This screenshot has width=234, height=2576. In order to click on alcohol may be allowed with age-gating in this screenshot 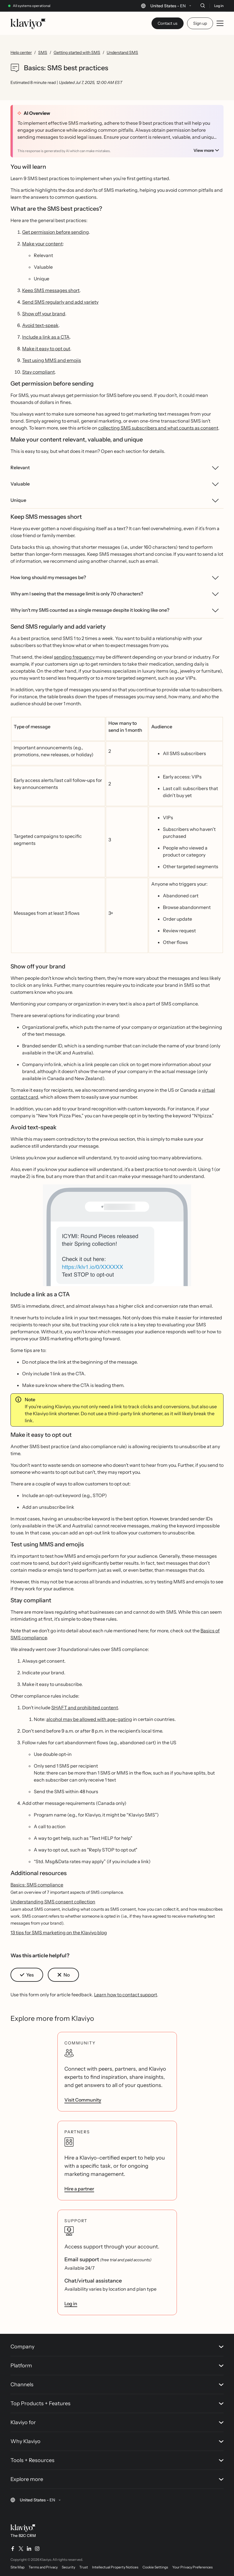, I will do `click(89, 1719)`.